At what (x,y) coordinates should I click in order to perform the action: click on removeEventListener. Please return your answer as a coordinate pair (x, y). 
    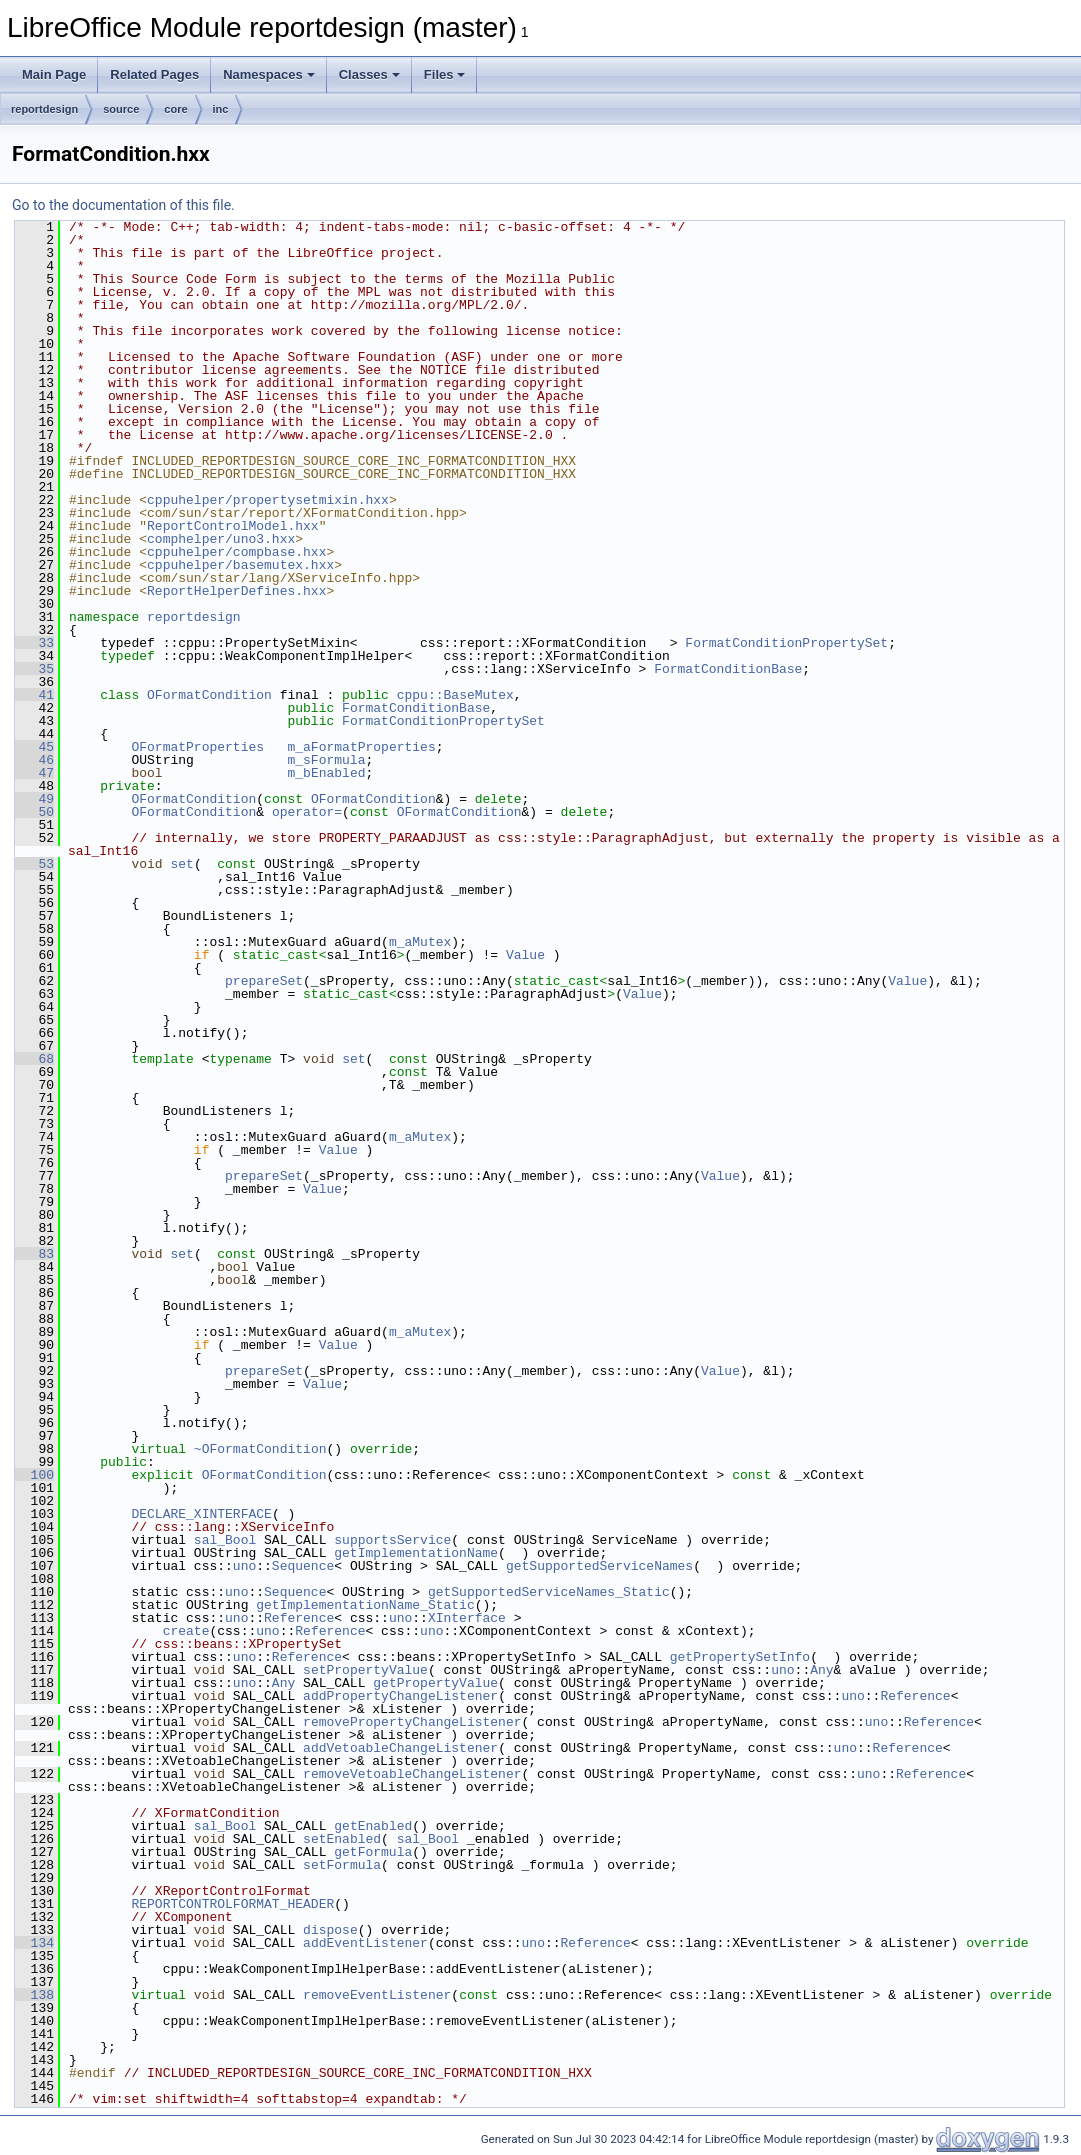
    Looking at the image, I should click on (377, 1995).